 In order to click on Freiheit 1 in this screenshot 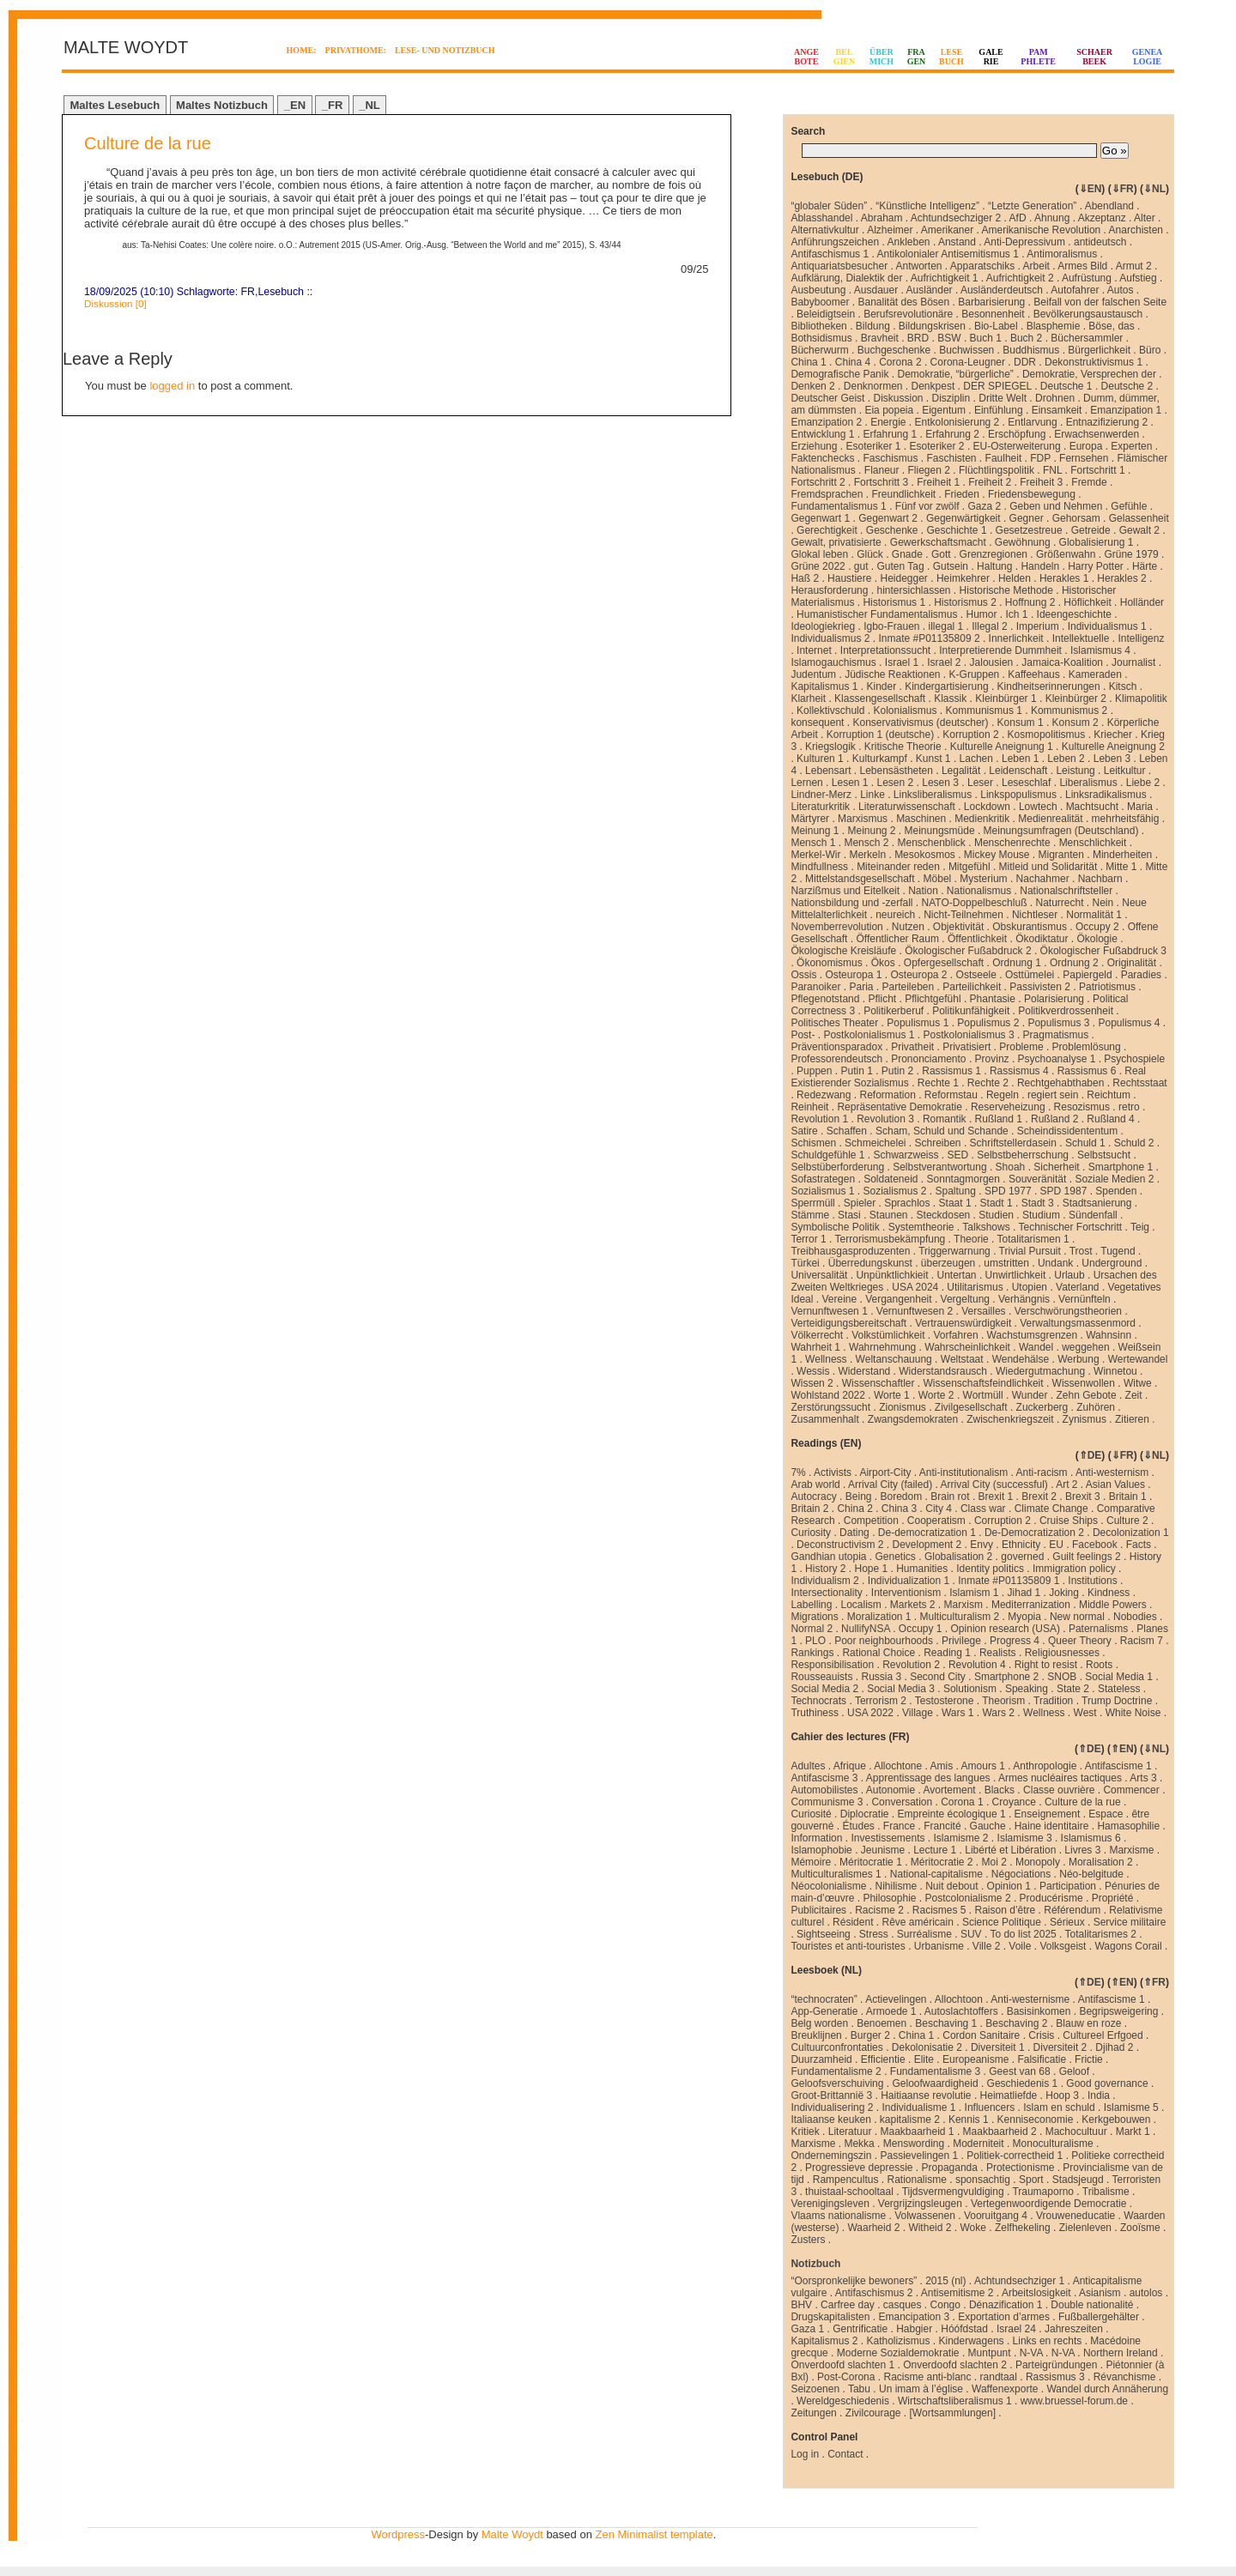, I will do `click(938, 482)`.